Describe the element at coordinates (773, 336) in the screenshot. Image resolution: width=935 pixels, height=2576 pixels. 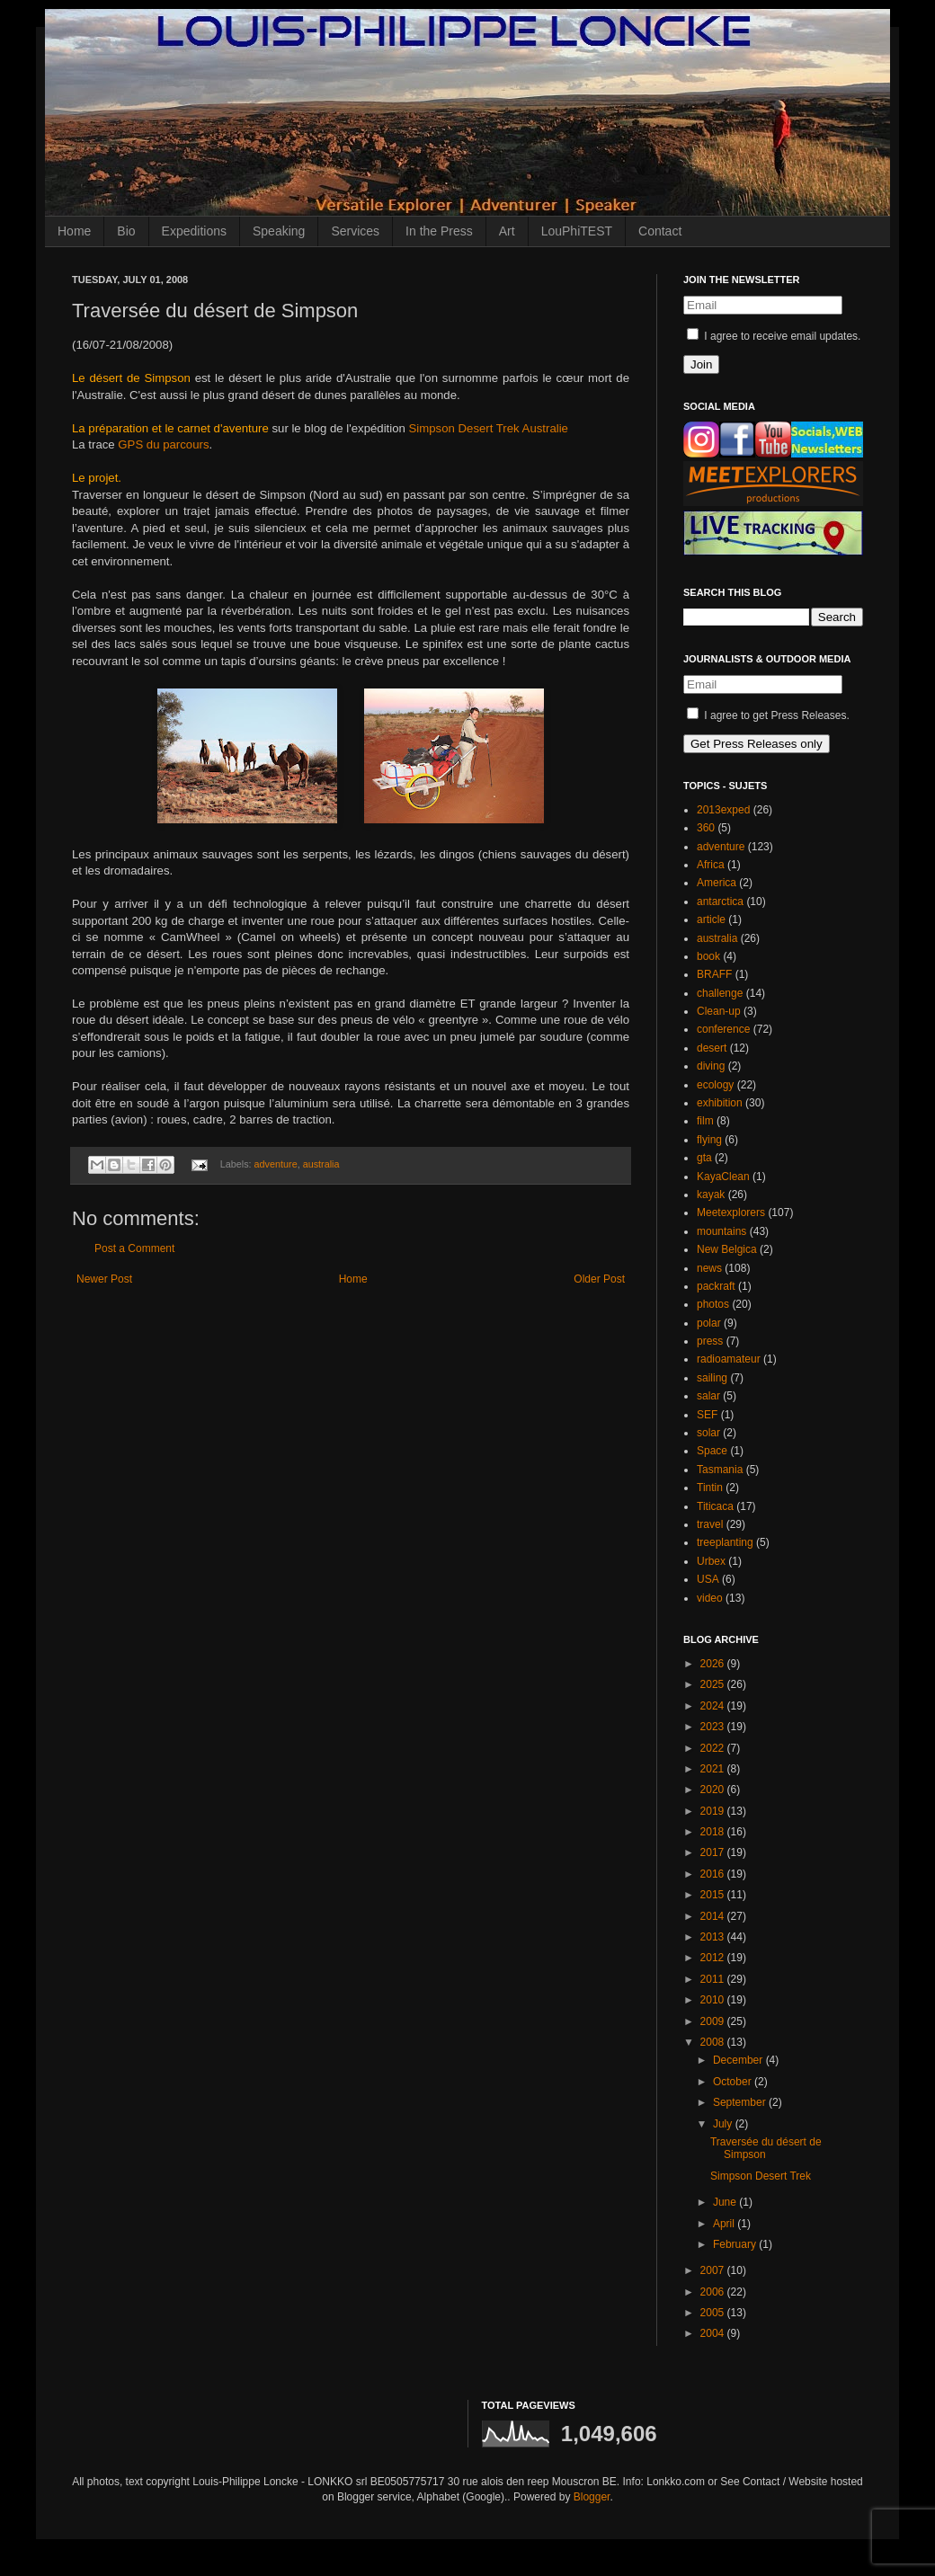
I see `I agree to receive email updates.` at that location.